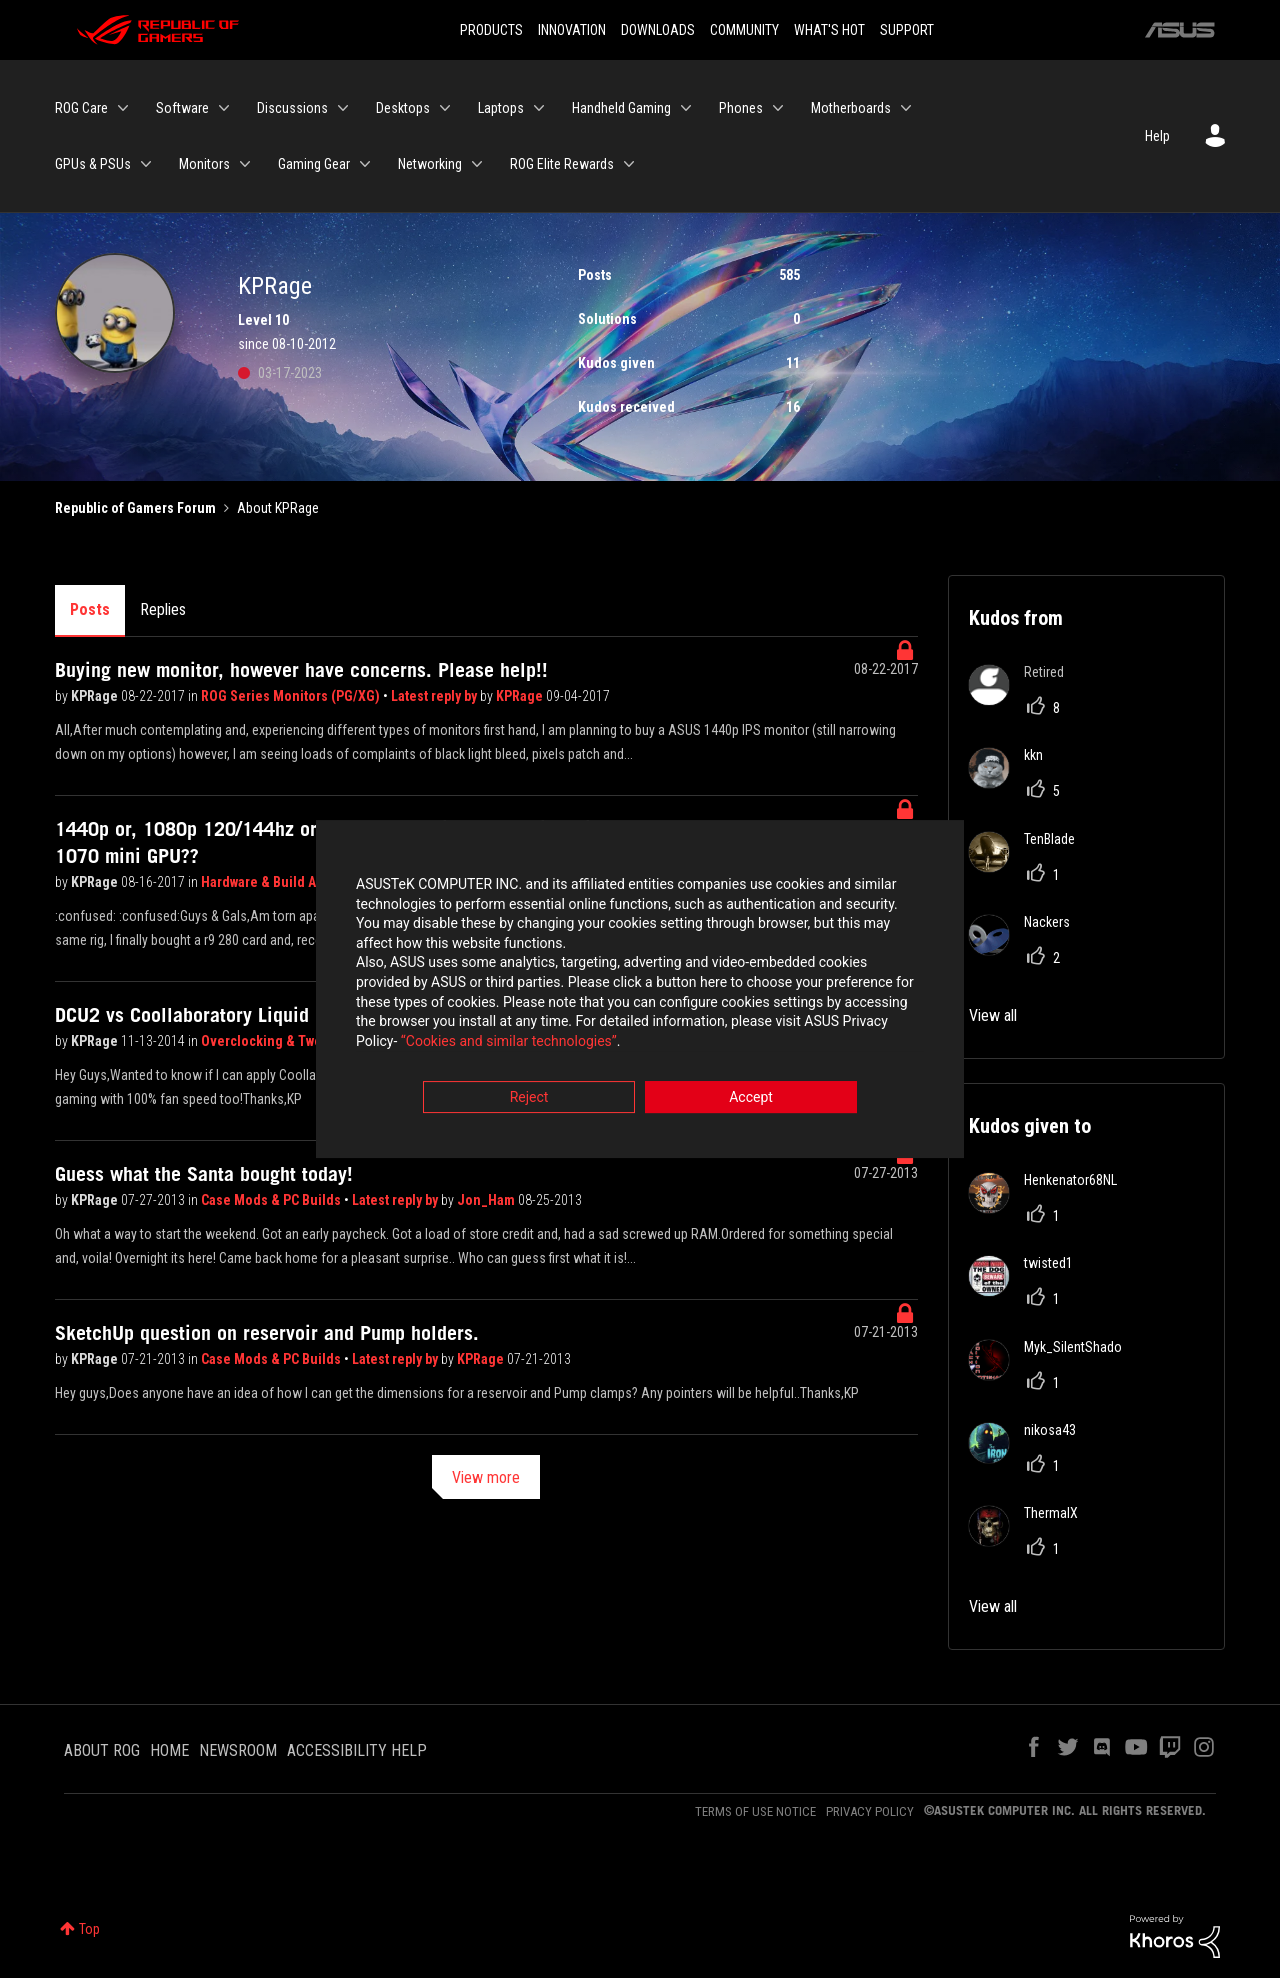  Describe the element at coordinates (343, 108) in the screenshot. I see `[Expand View: Discussions]` at that location.